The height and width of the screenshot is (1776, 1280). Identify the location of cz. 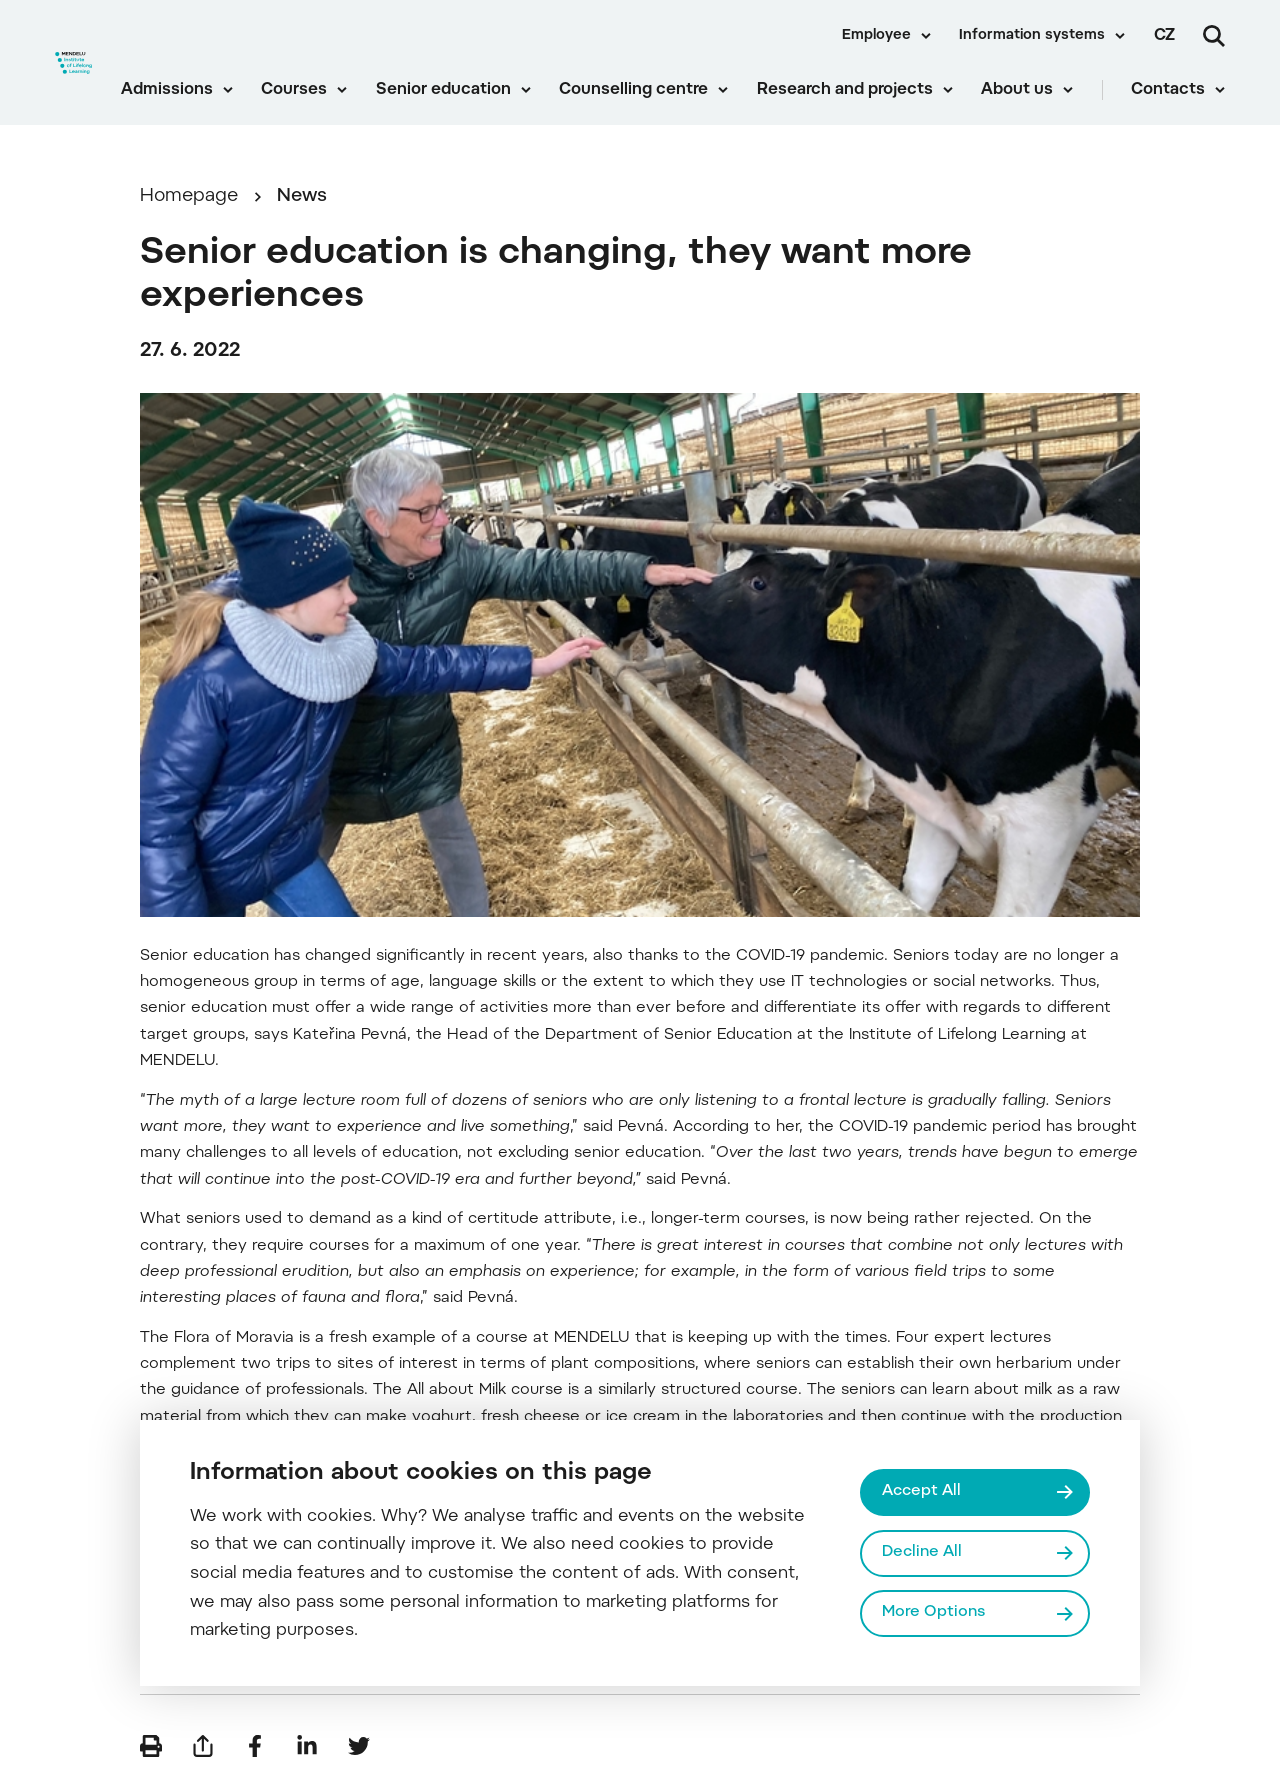
(1164, 36).